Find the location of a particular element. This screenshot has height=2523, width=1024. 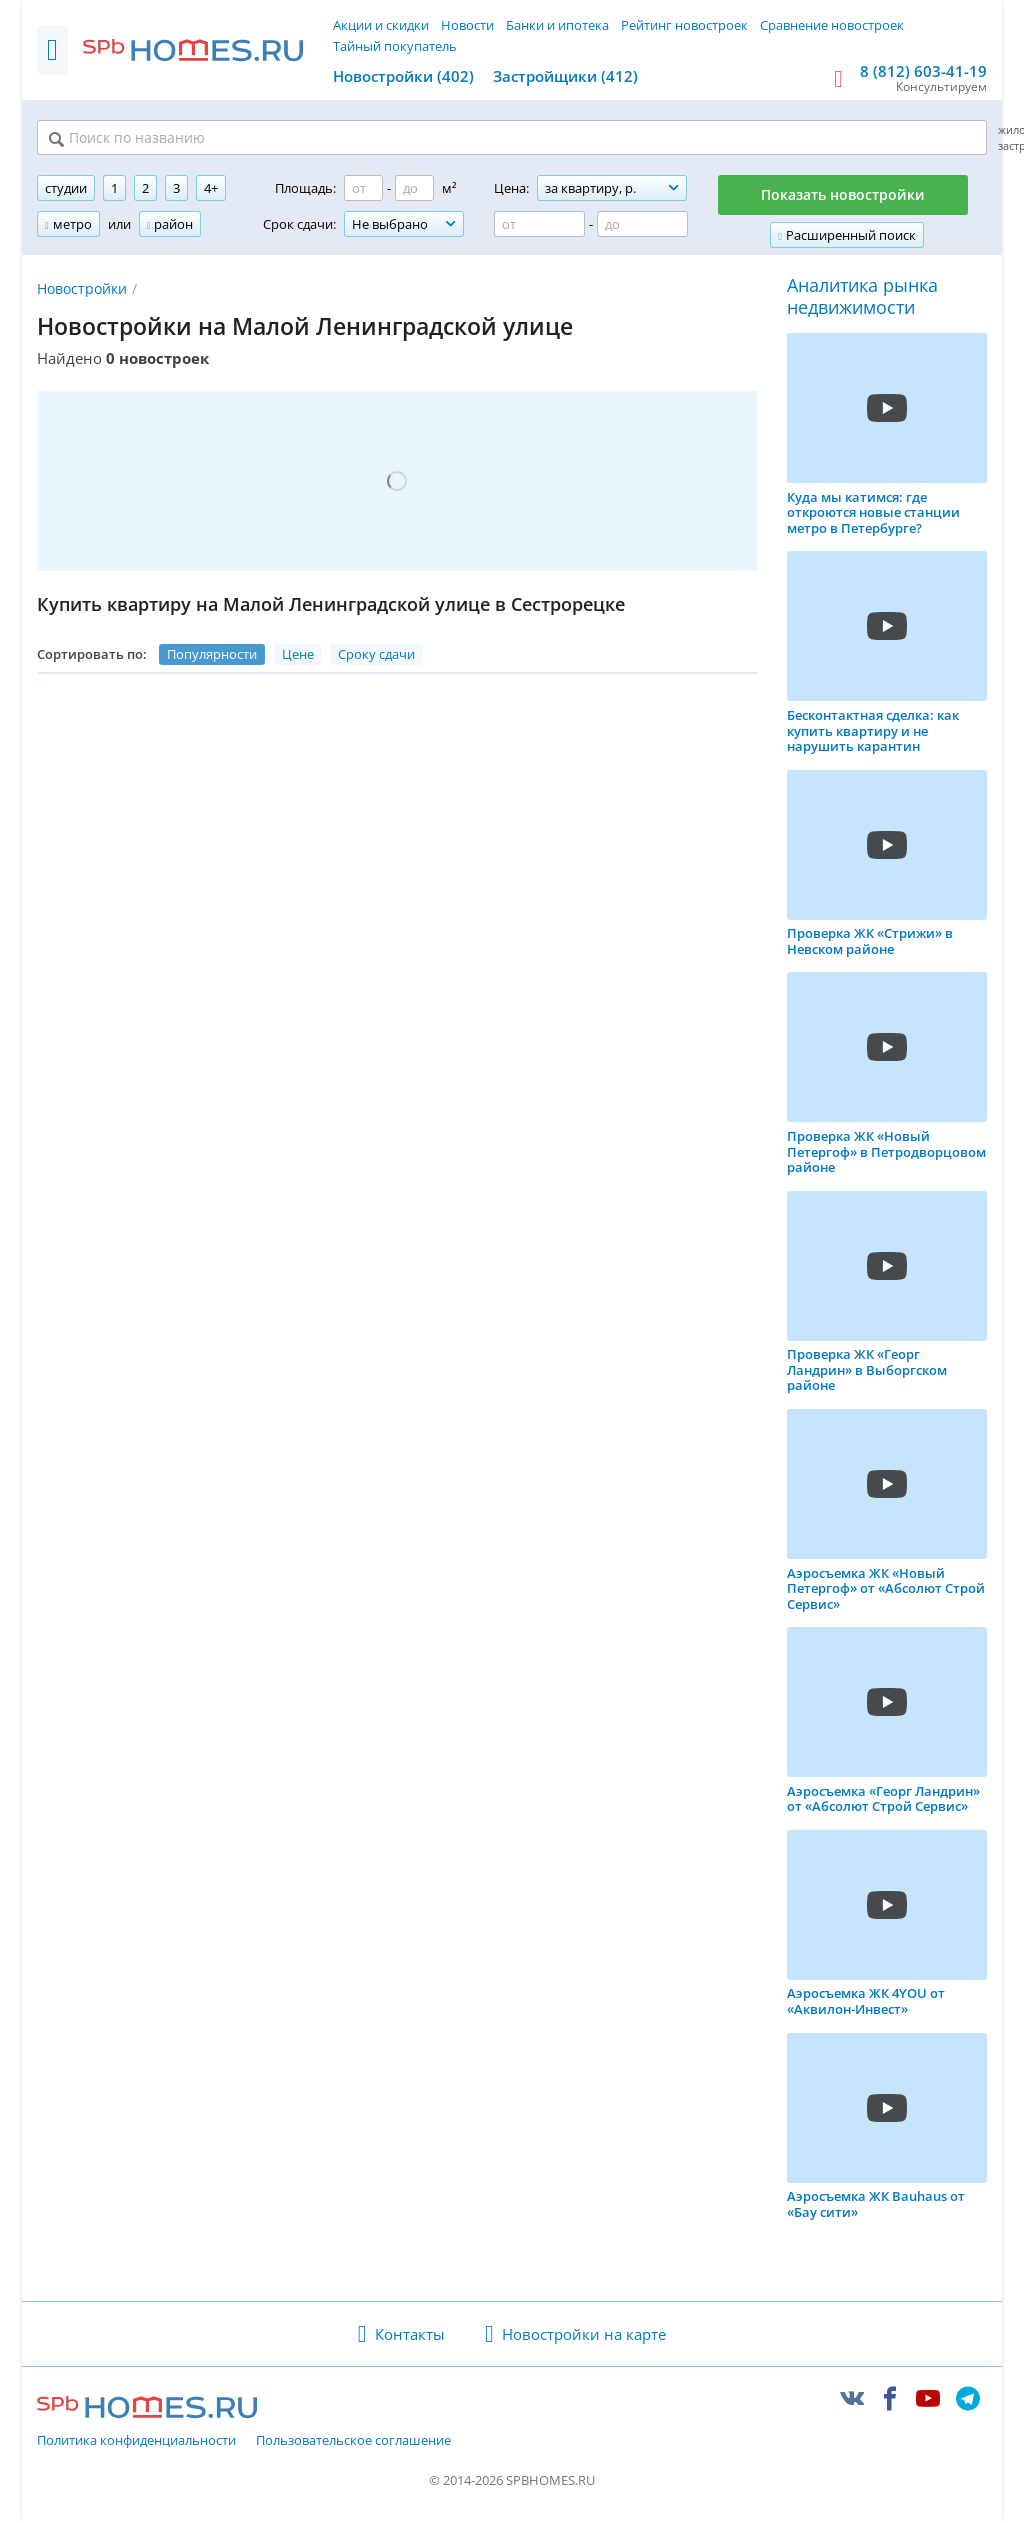

Новостройки is located at coordinates (82, 290).